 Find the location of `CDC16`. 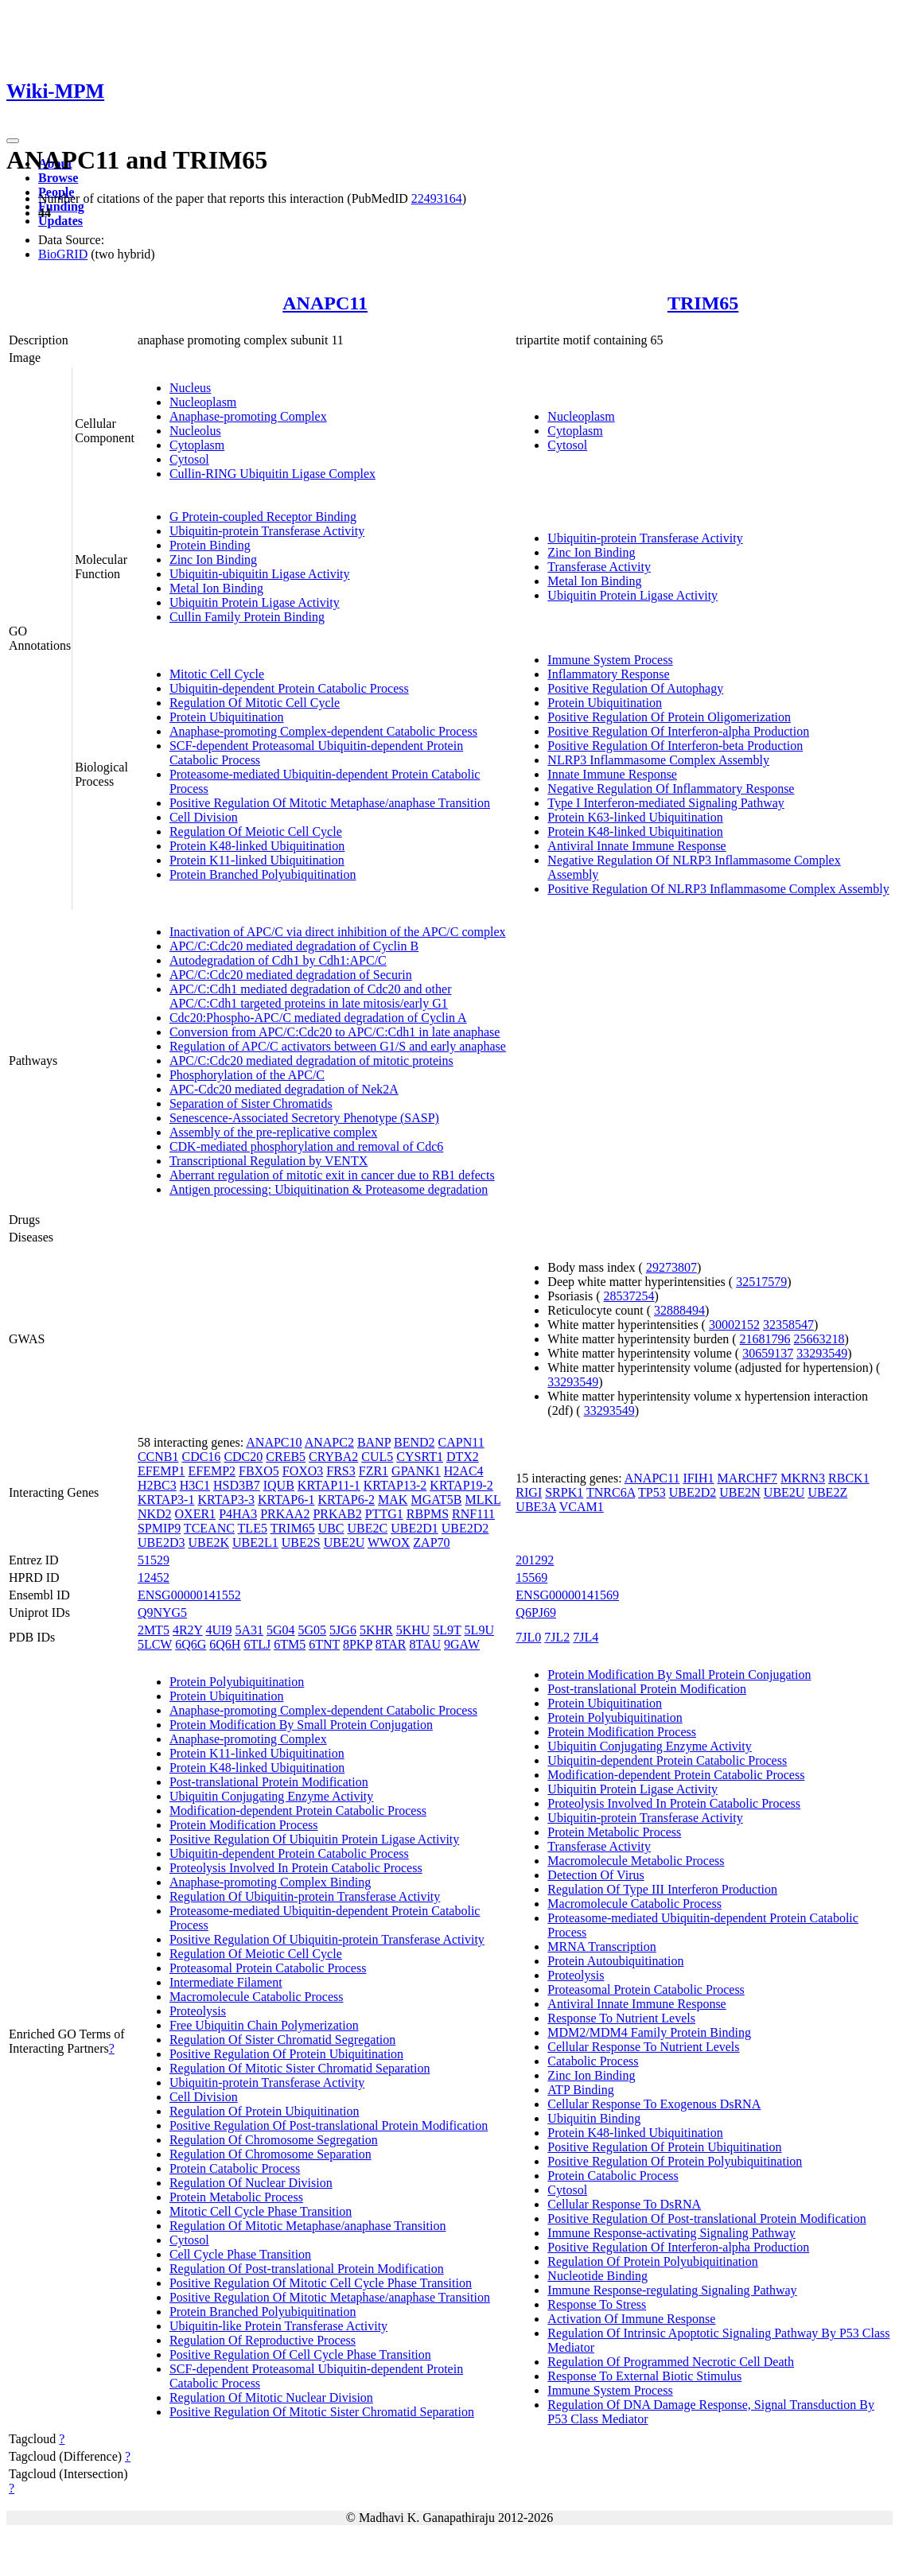

CDC16 is located at coordinates (200, 1456).